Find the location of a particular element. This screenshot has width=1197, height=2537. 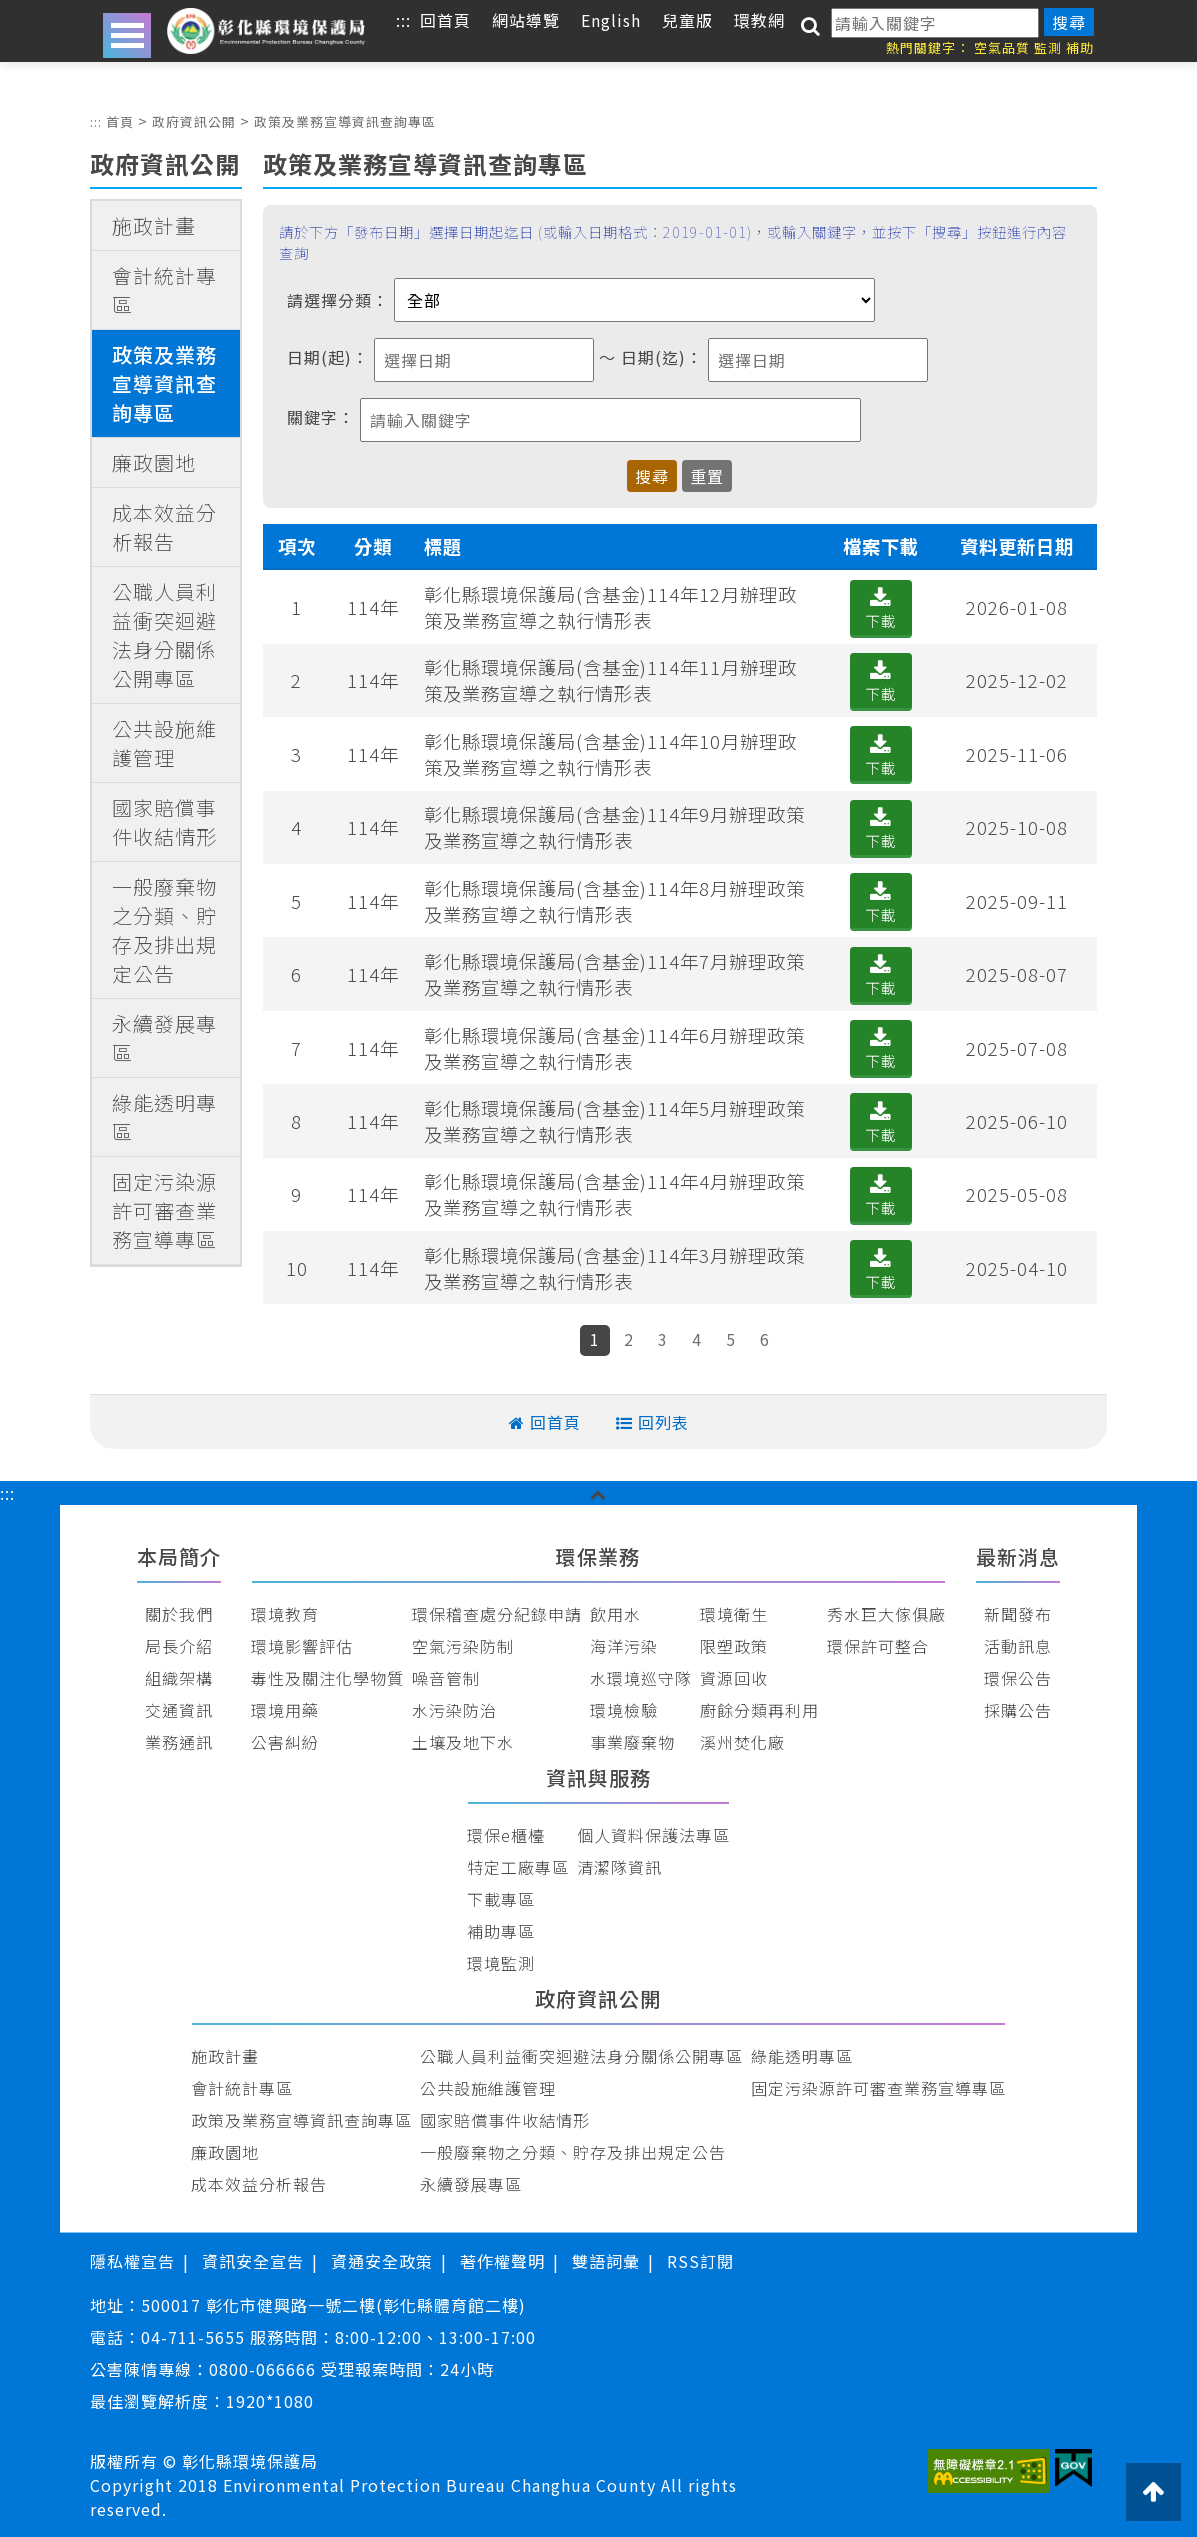

首頁 is located at coordinates (120, 121).